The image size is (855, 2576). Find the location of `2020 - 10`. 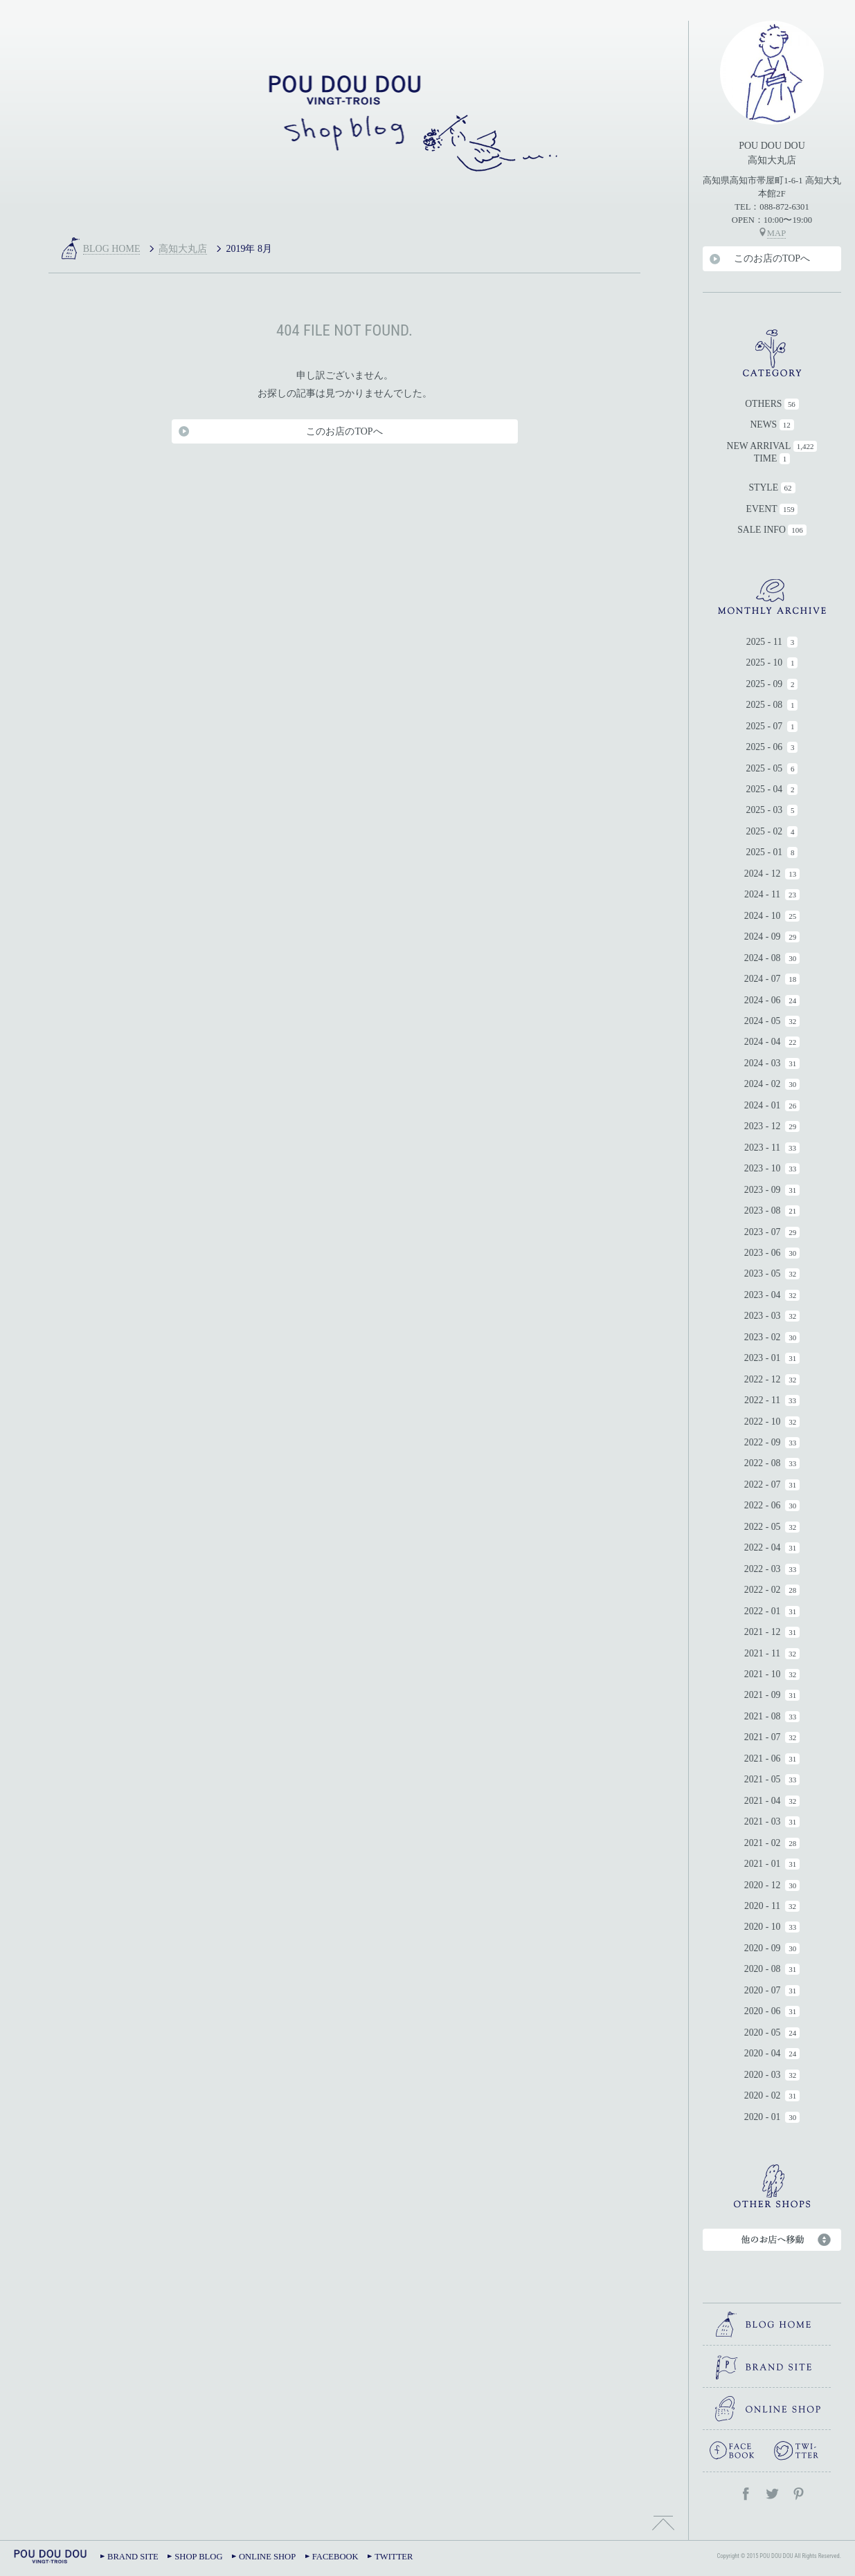

2020 - 10 is located at coordinates (762, 1926).